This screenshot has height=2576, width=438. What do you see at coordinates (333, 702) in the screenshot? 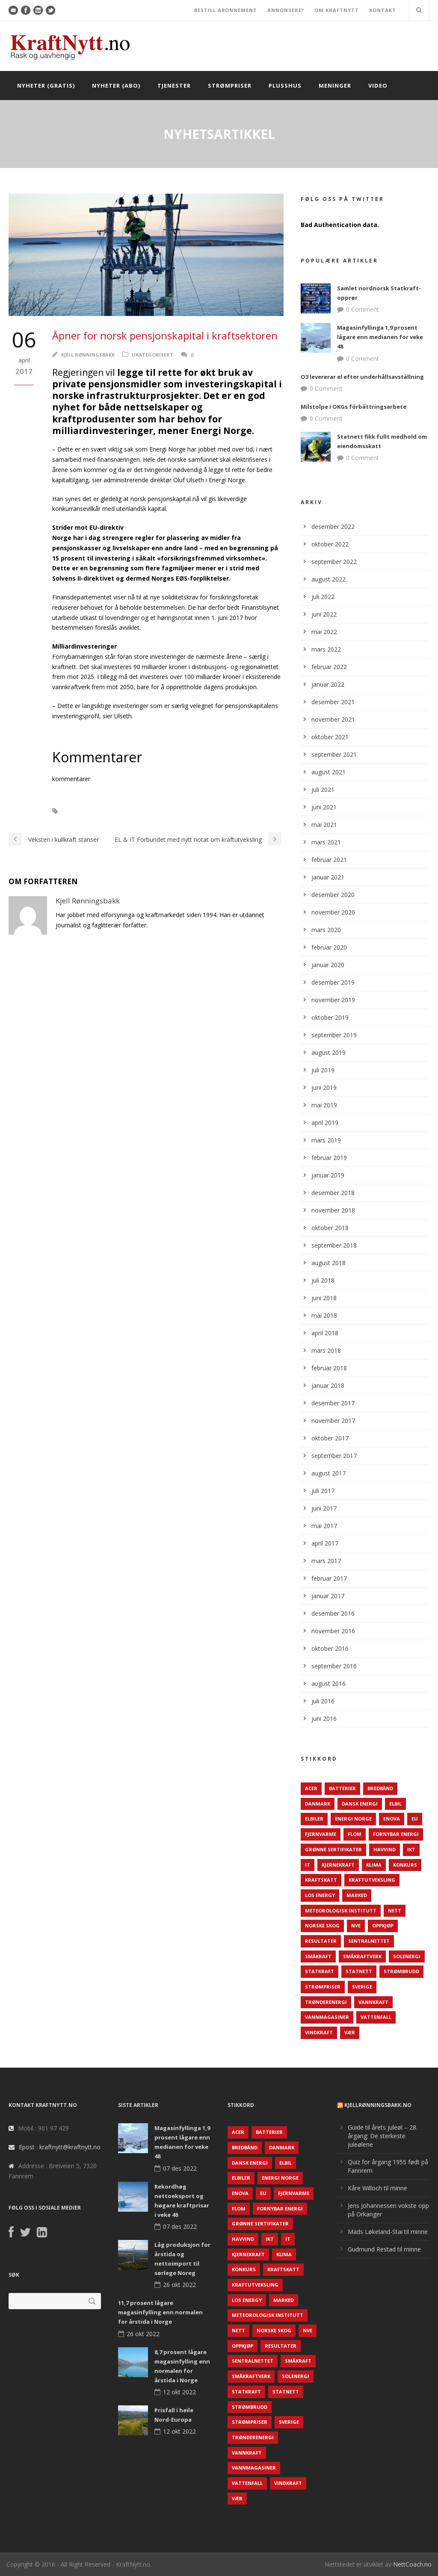
I see `desember 2021` at bounding box center [333, 702].